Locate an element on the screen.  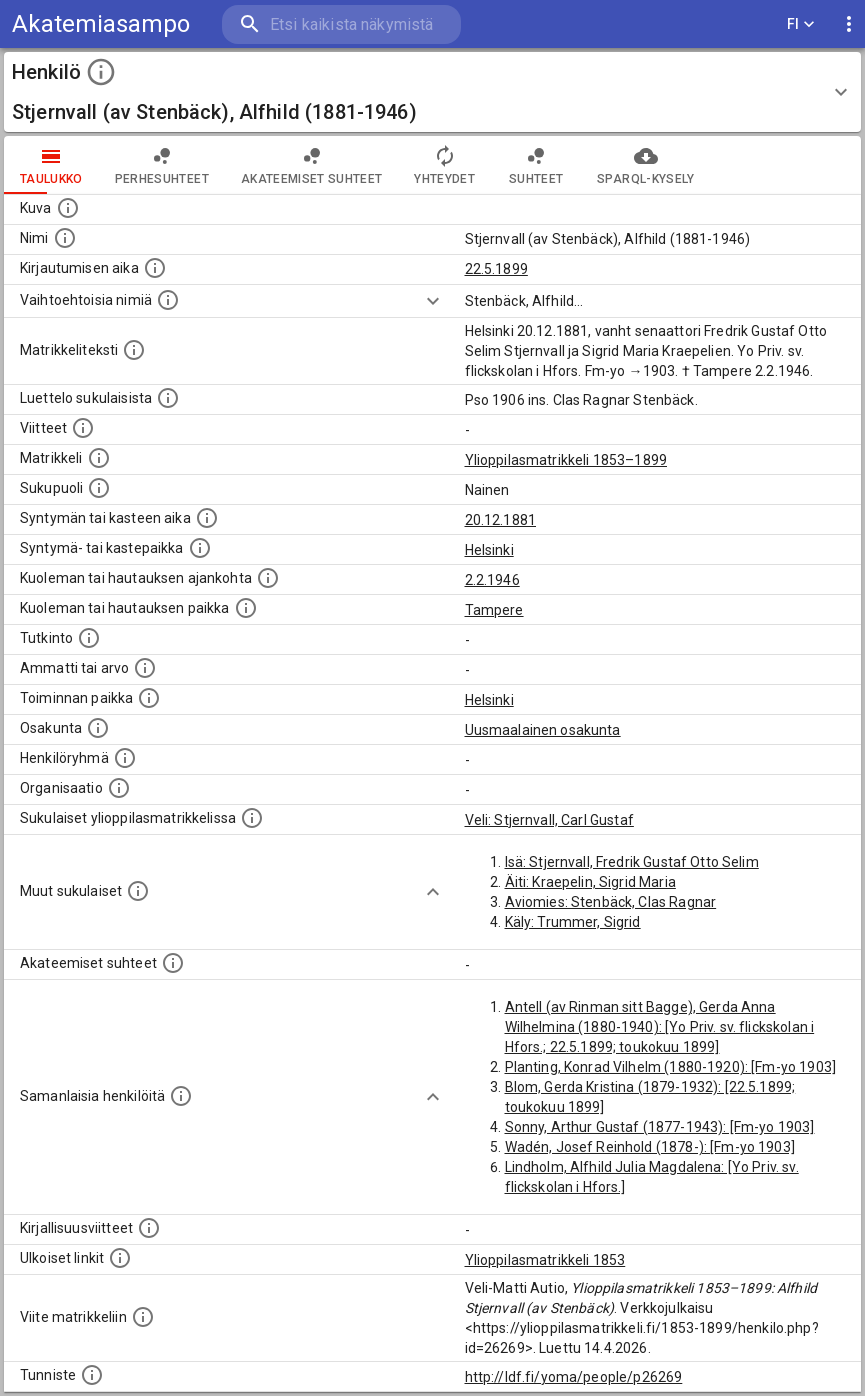
[search] is located at coordinates (341, 24).